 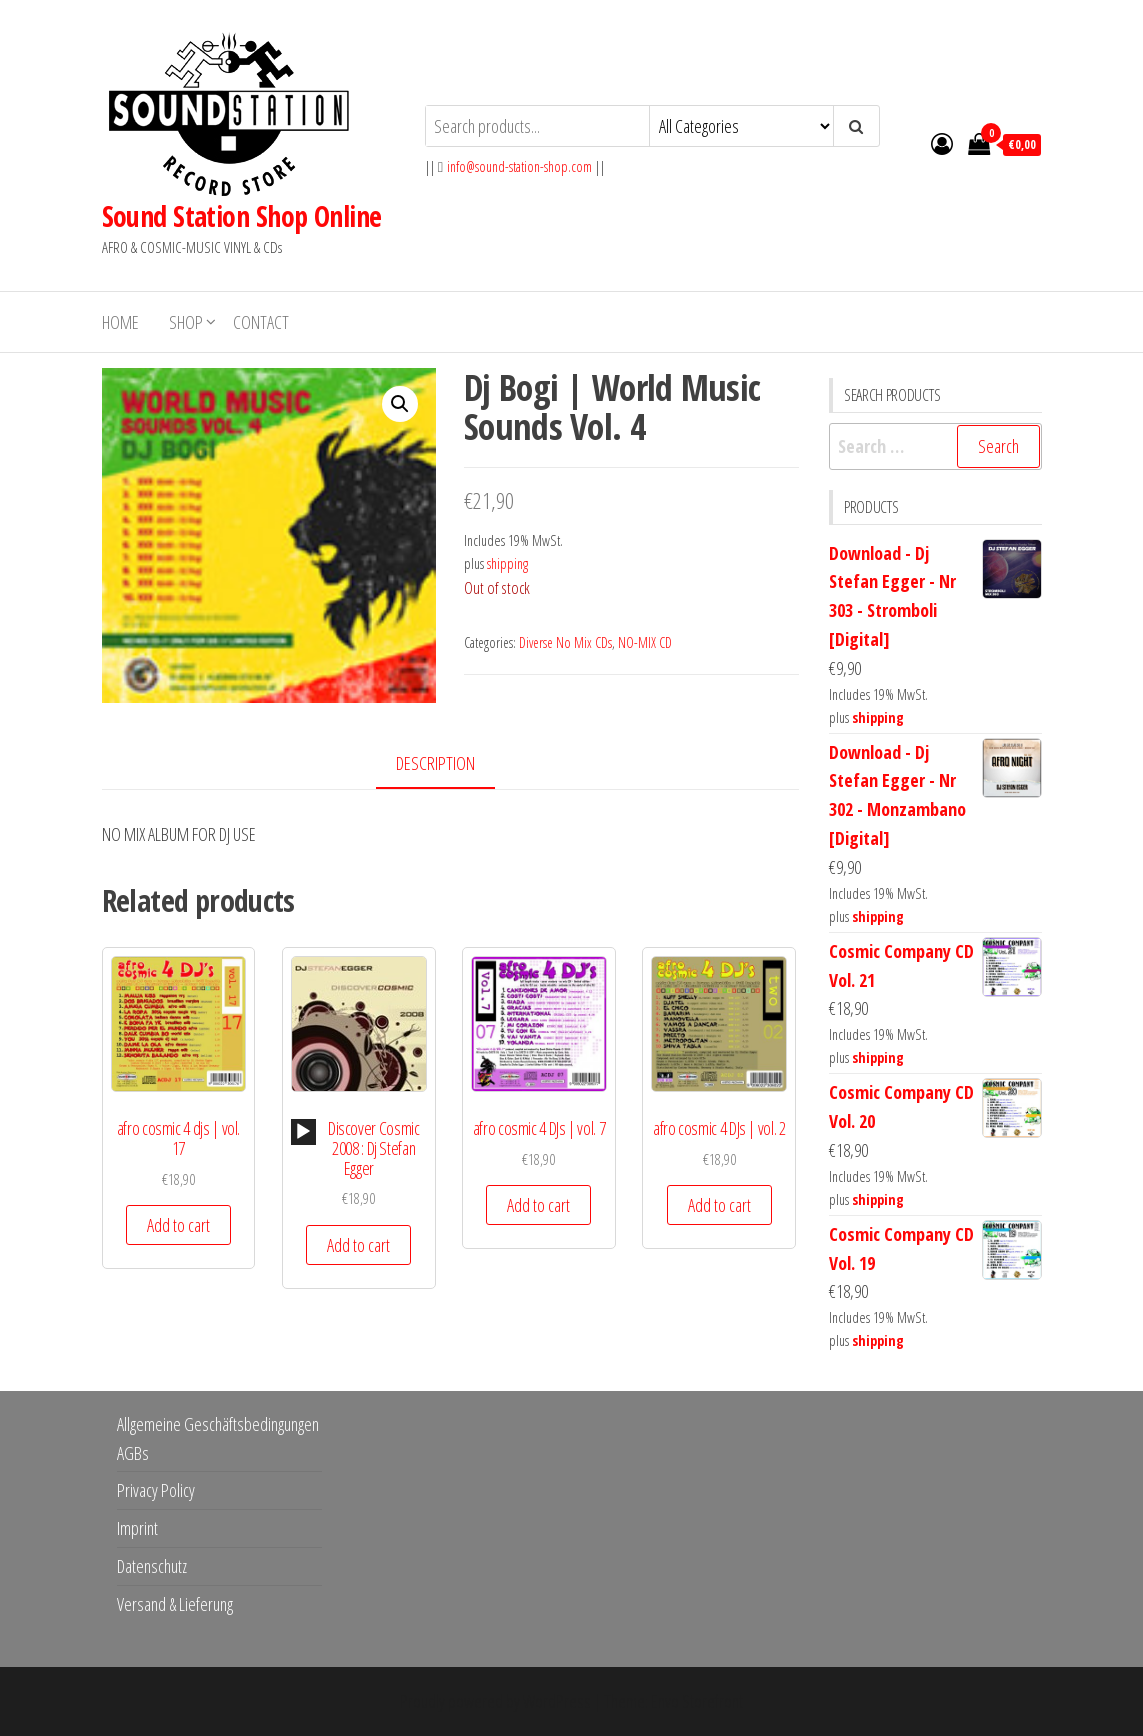 I want to click on Diverse No Mix CDs, so click(x=565, y=642).